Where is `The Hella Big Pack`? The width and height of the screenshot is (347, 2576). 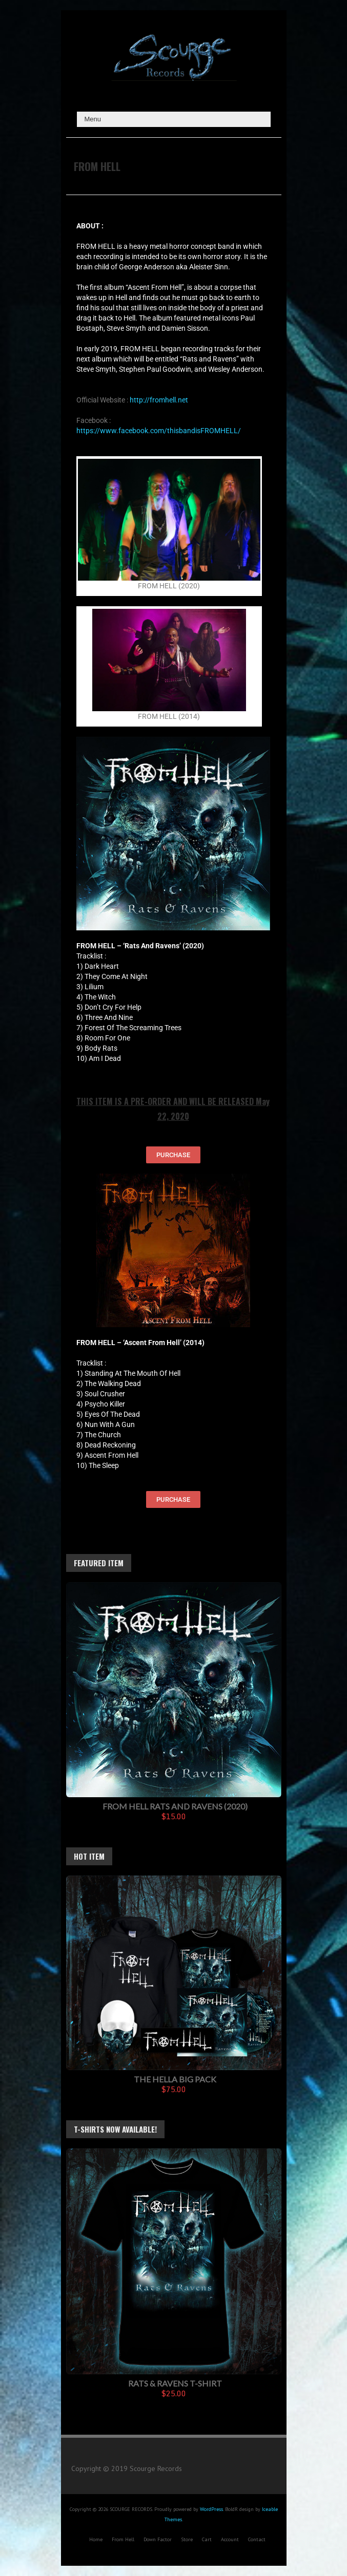 The Hella Big Pack is located at coordinates (175, 2079).